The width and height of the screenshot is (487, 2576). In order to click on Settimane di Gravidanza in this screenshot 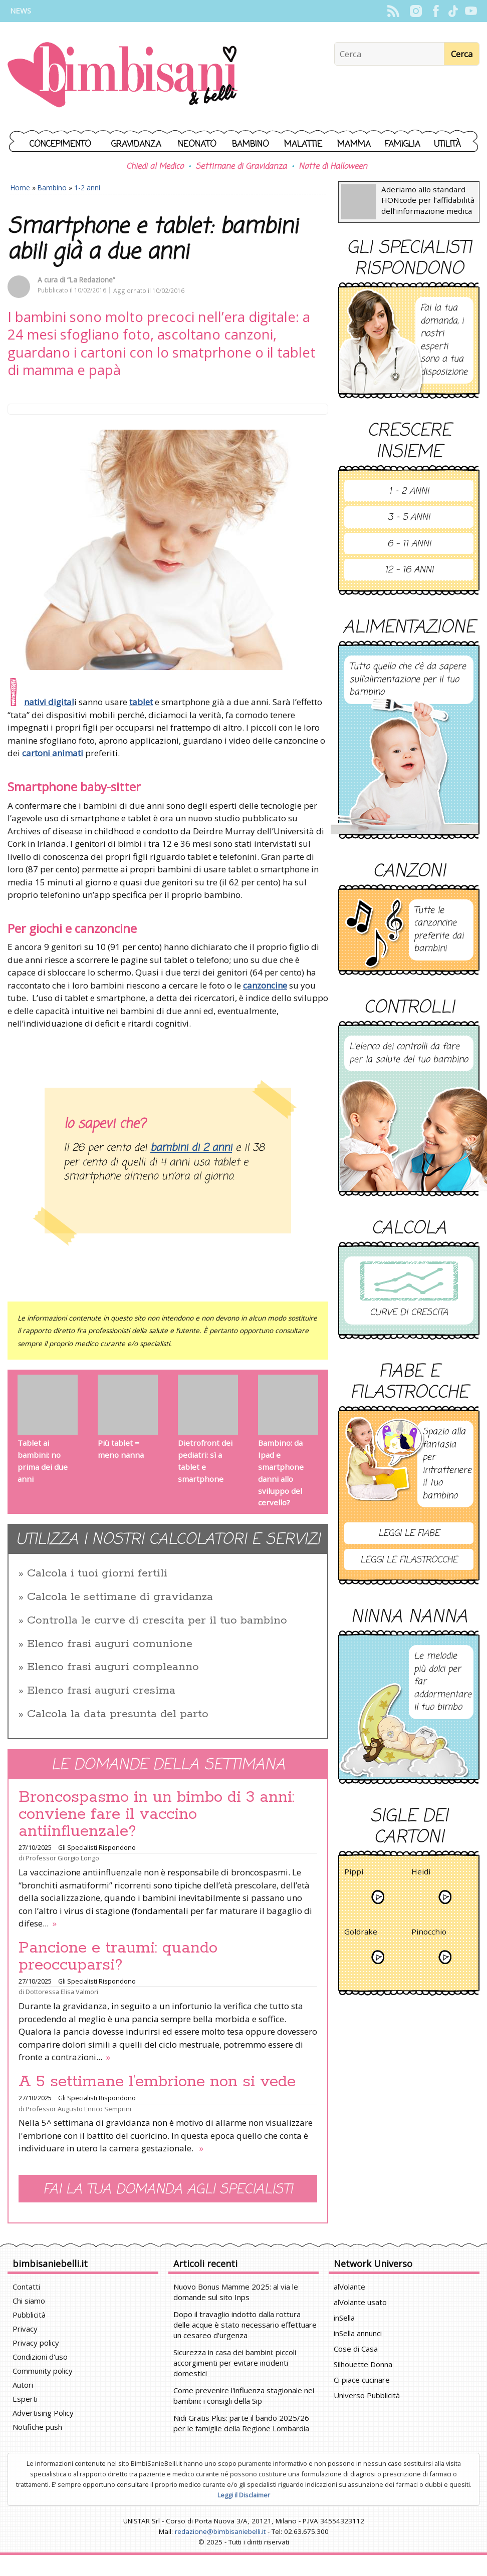, I will do `click(241, 167)`.